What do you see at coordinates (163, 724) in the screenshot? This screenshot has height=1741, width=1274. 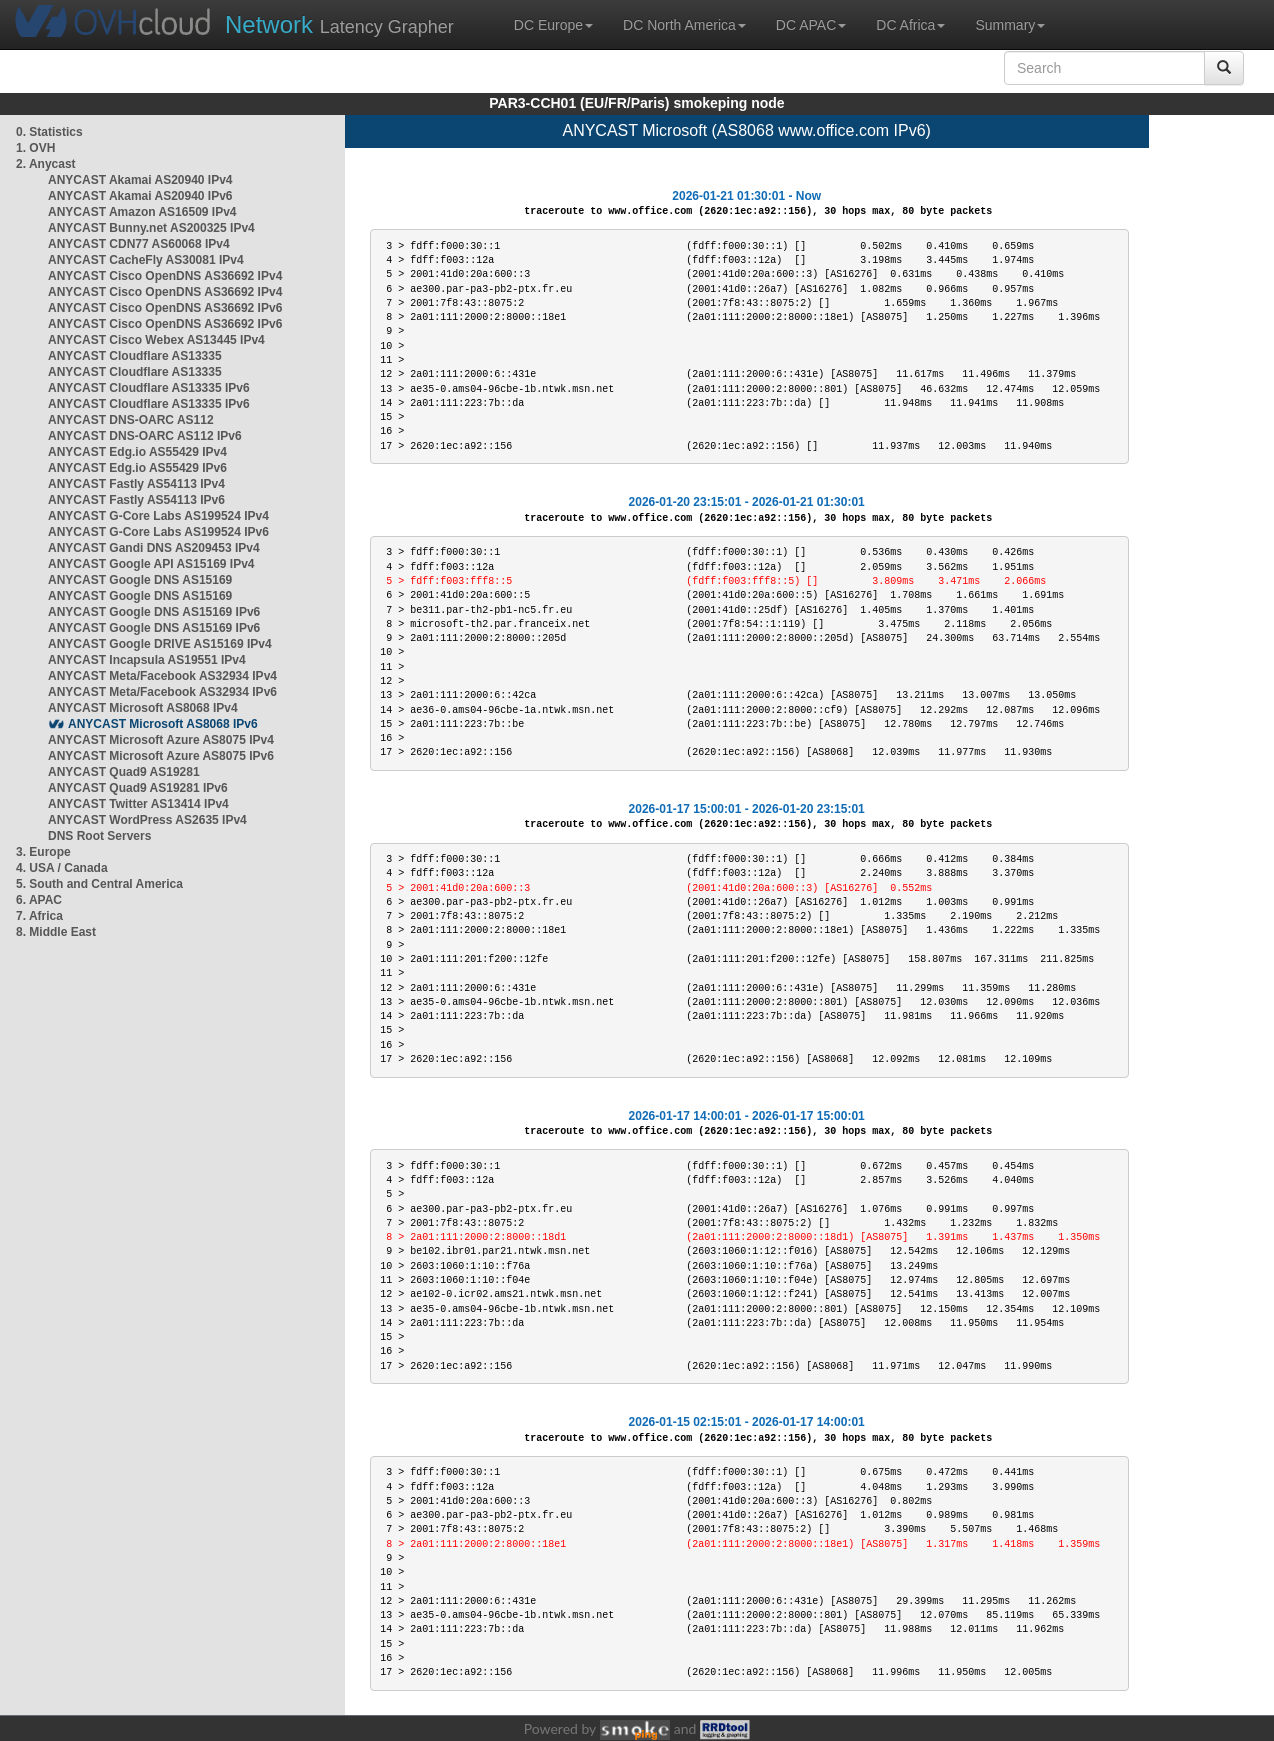 I see `ANYCAST Microsoft AS8068 IPv6` at bounding box center [163, 724].